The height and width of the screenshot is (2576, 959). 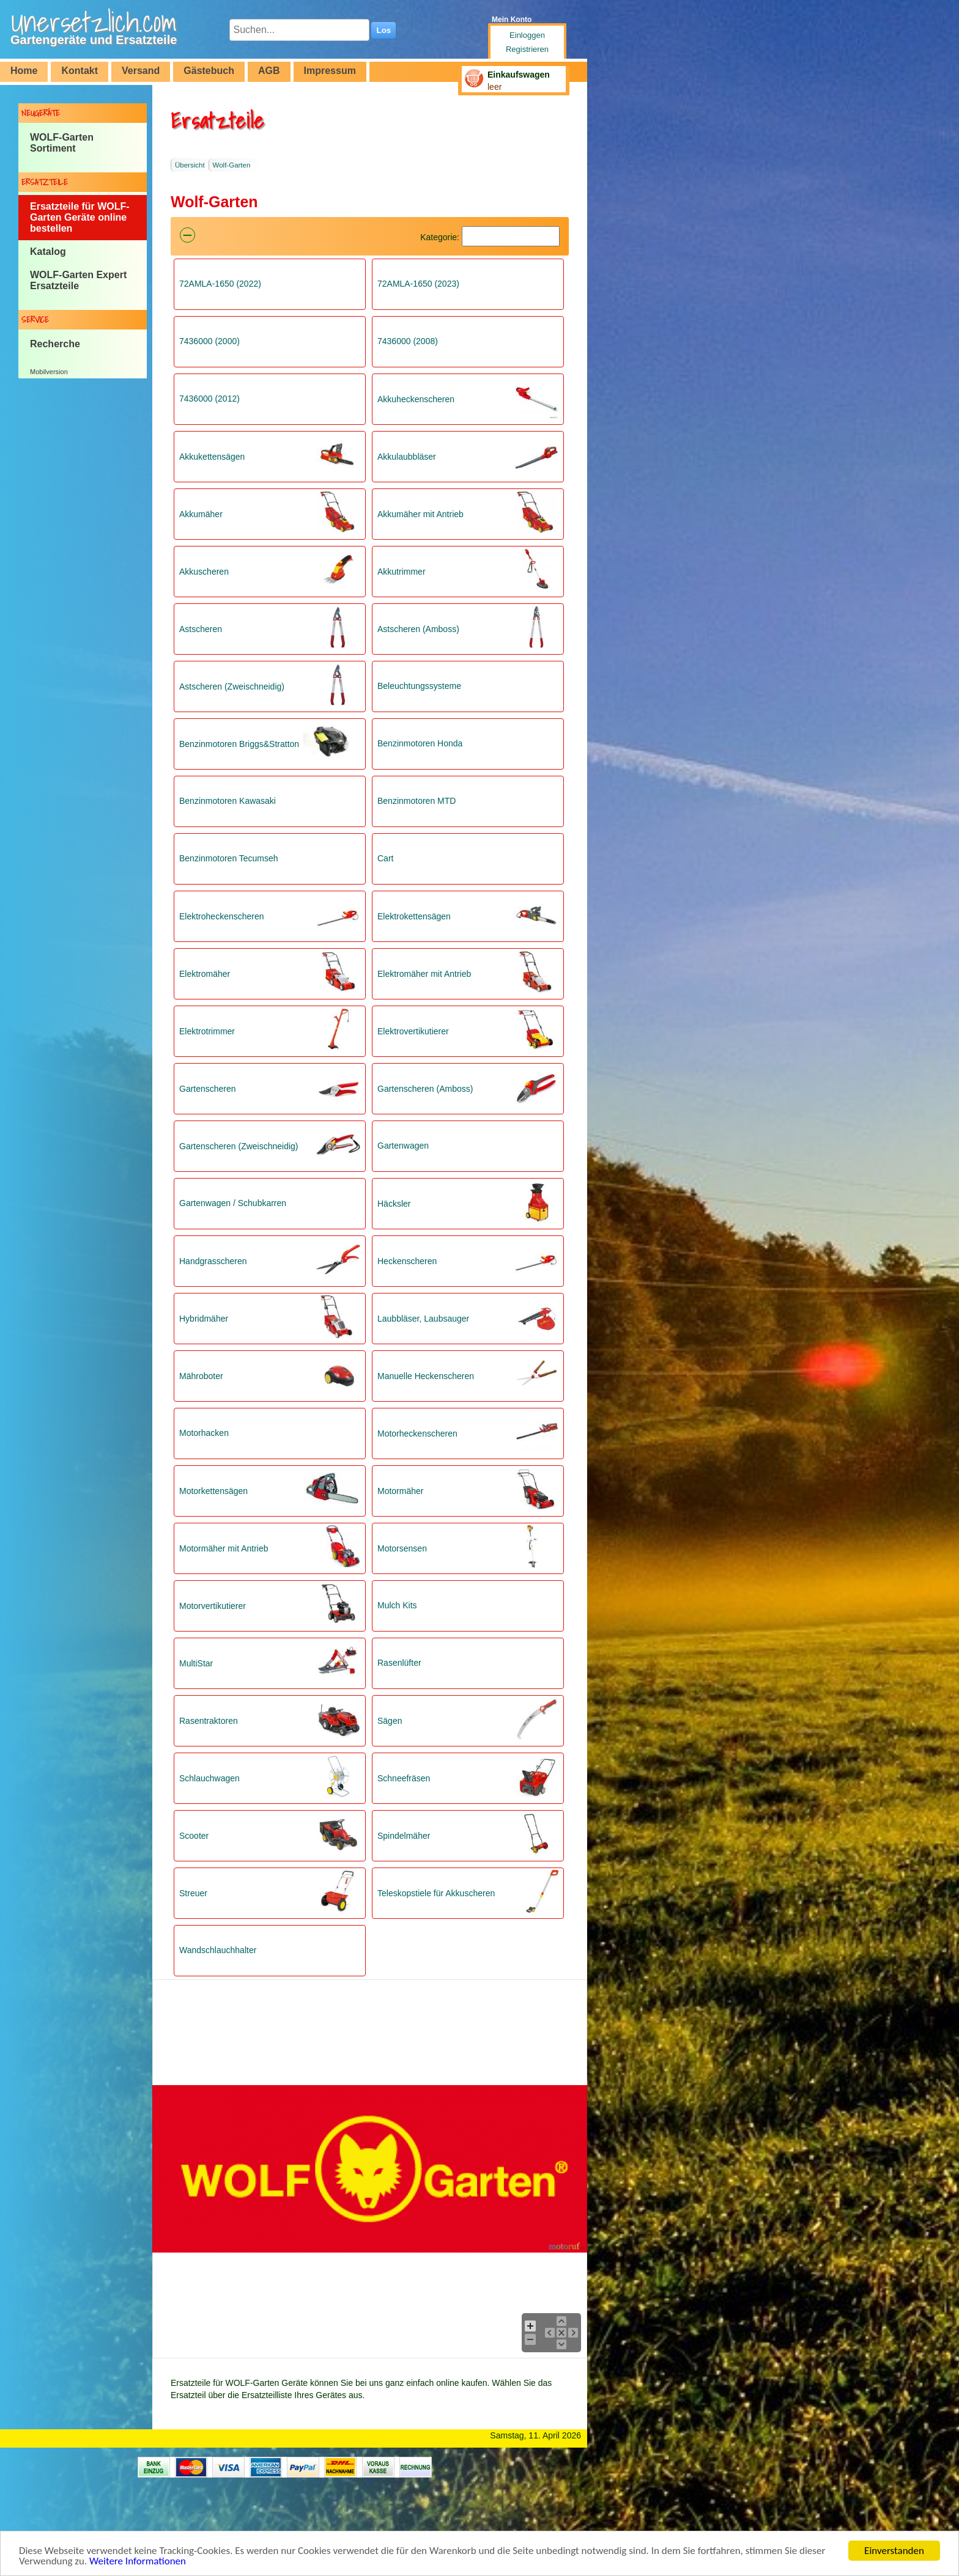 I want to click on [Suchen], so click(x=511, y=236).